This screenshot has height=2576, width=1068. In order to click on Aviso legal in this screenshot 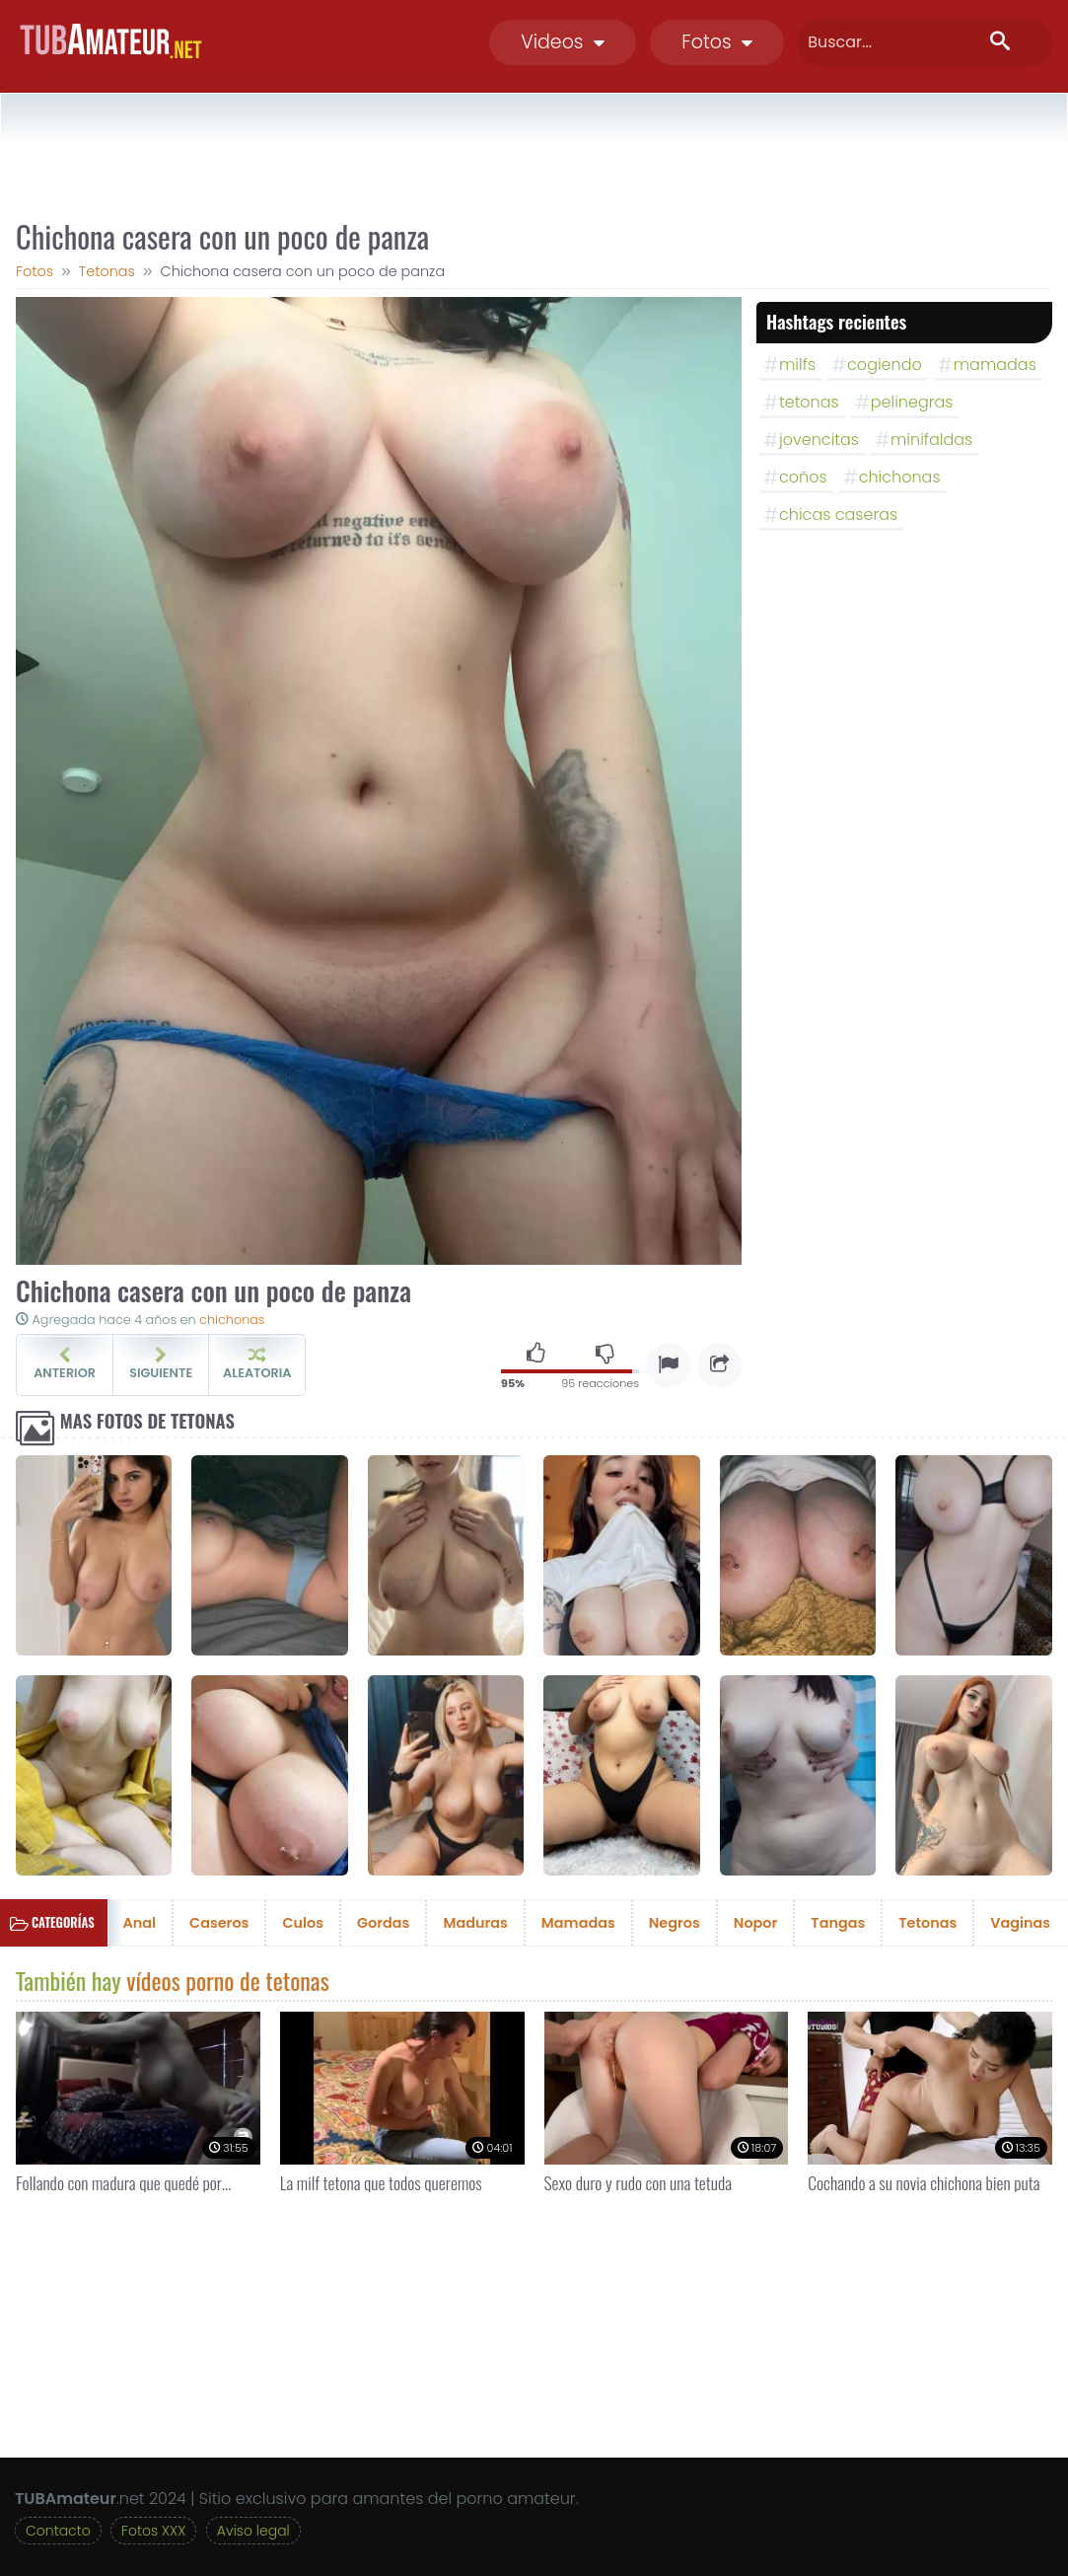, I will do `click(253, 2530)`.